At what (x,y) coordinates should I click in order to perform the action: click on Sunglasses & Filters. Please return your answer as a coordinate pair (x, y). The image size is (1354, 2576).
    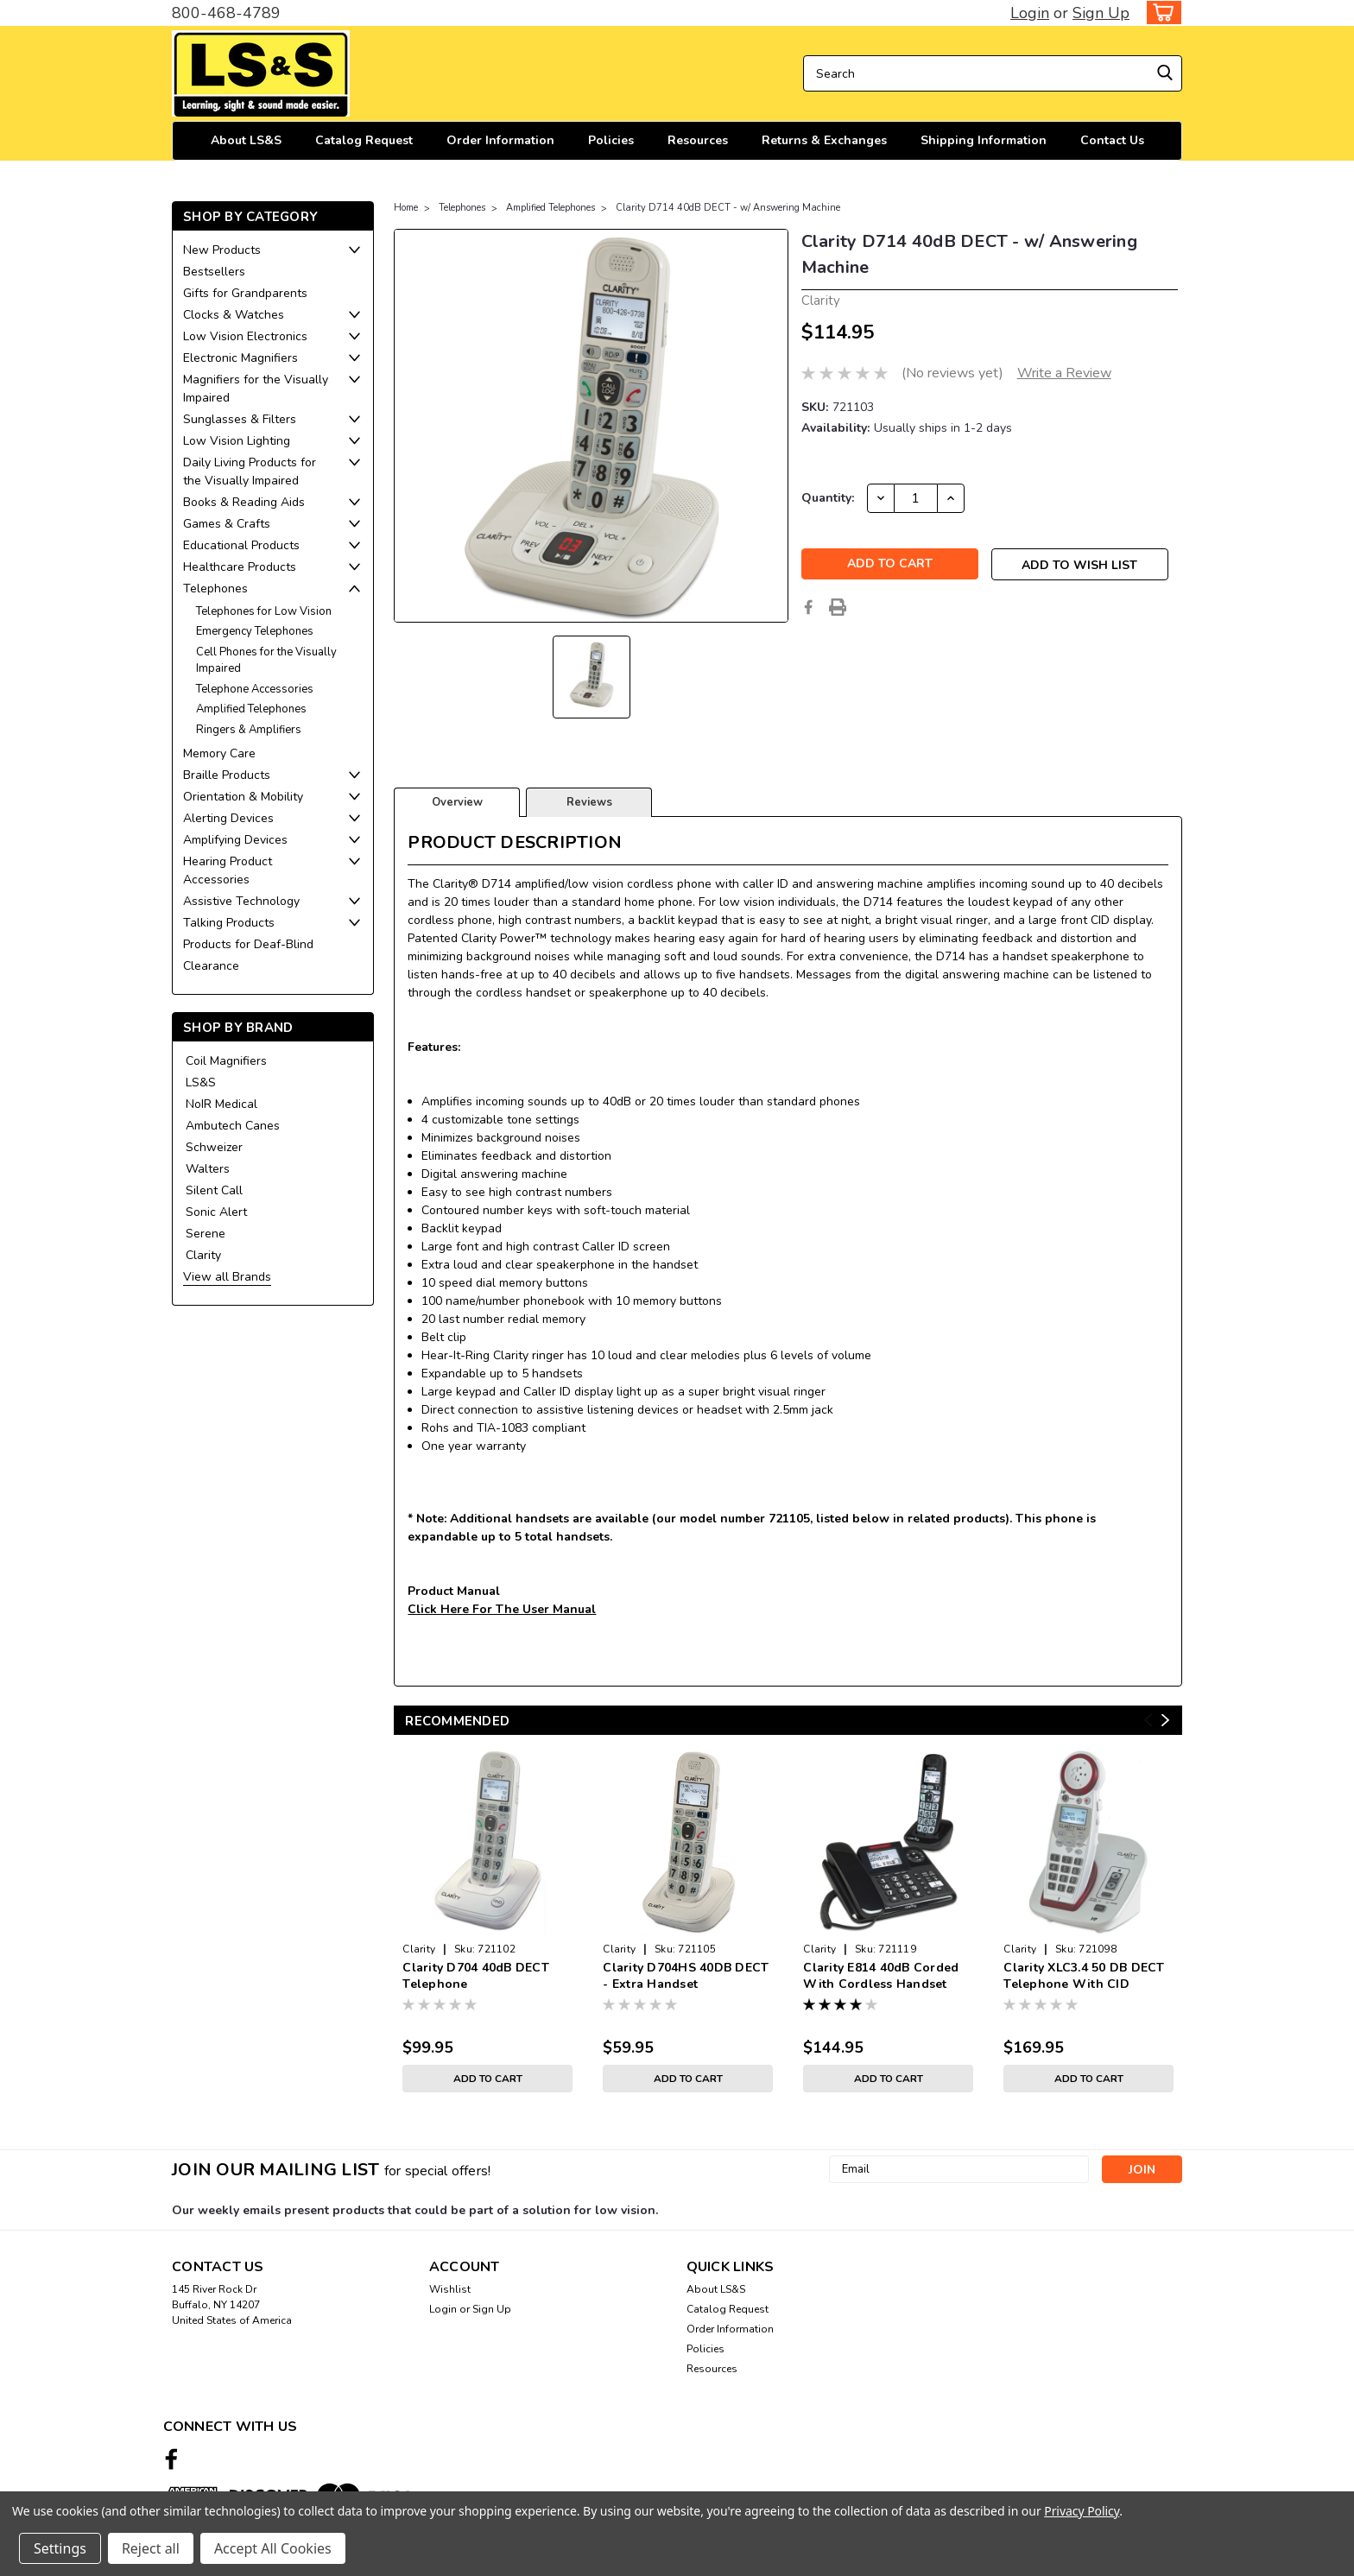
    Looking at the image, I should click on (239, 419).